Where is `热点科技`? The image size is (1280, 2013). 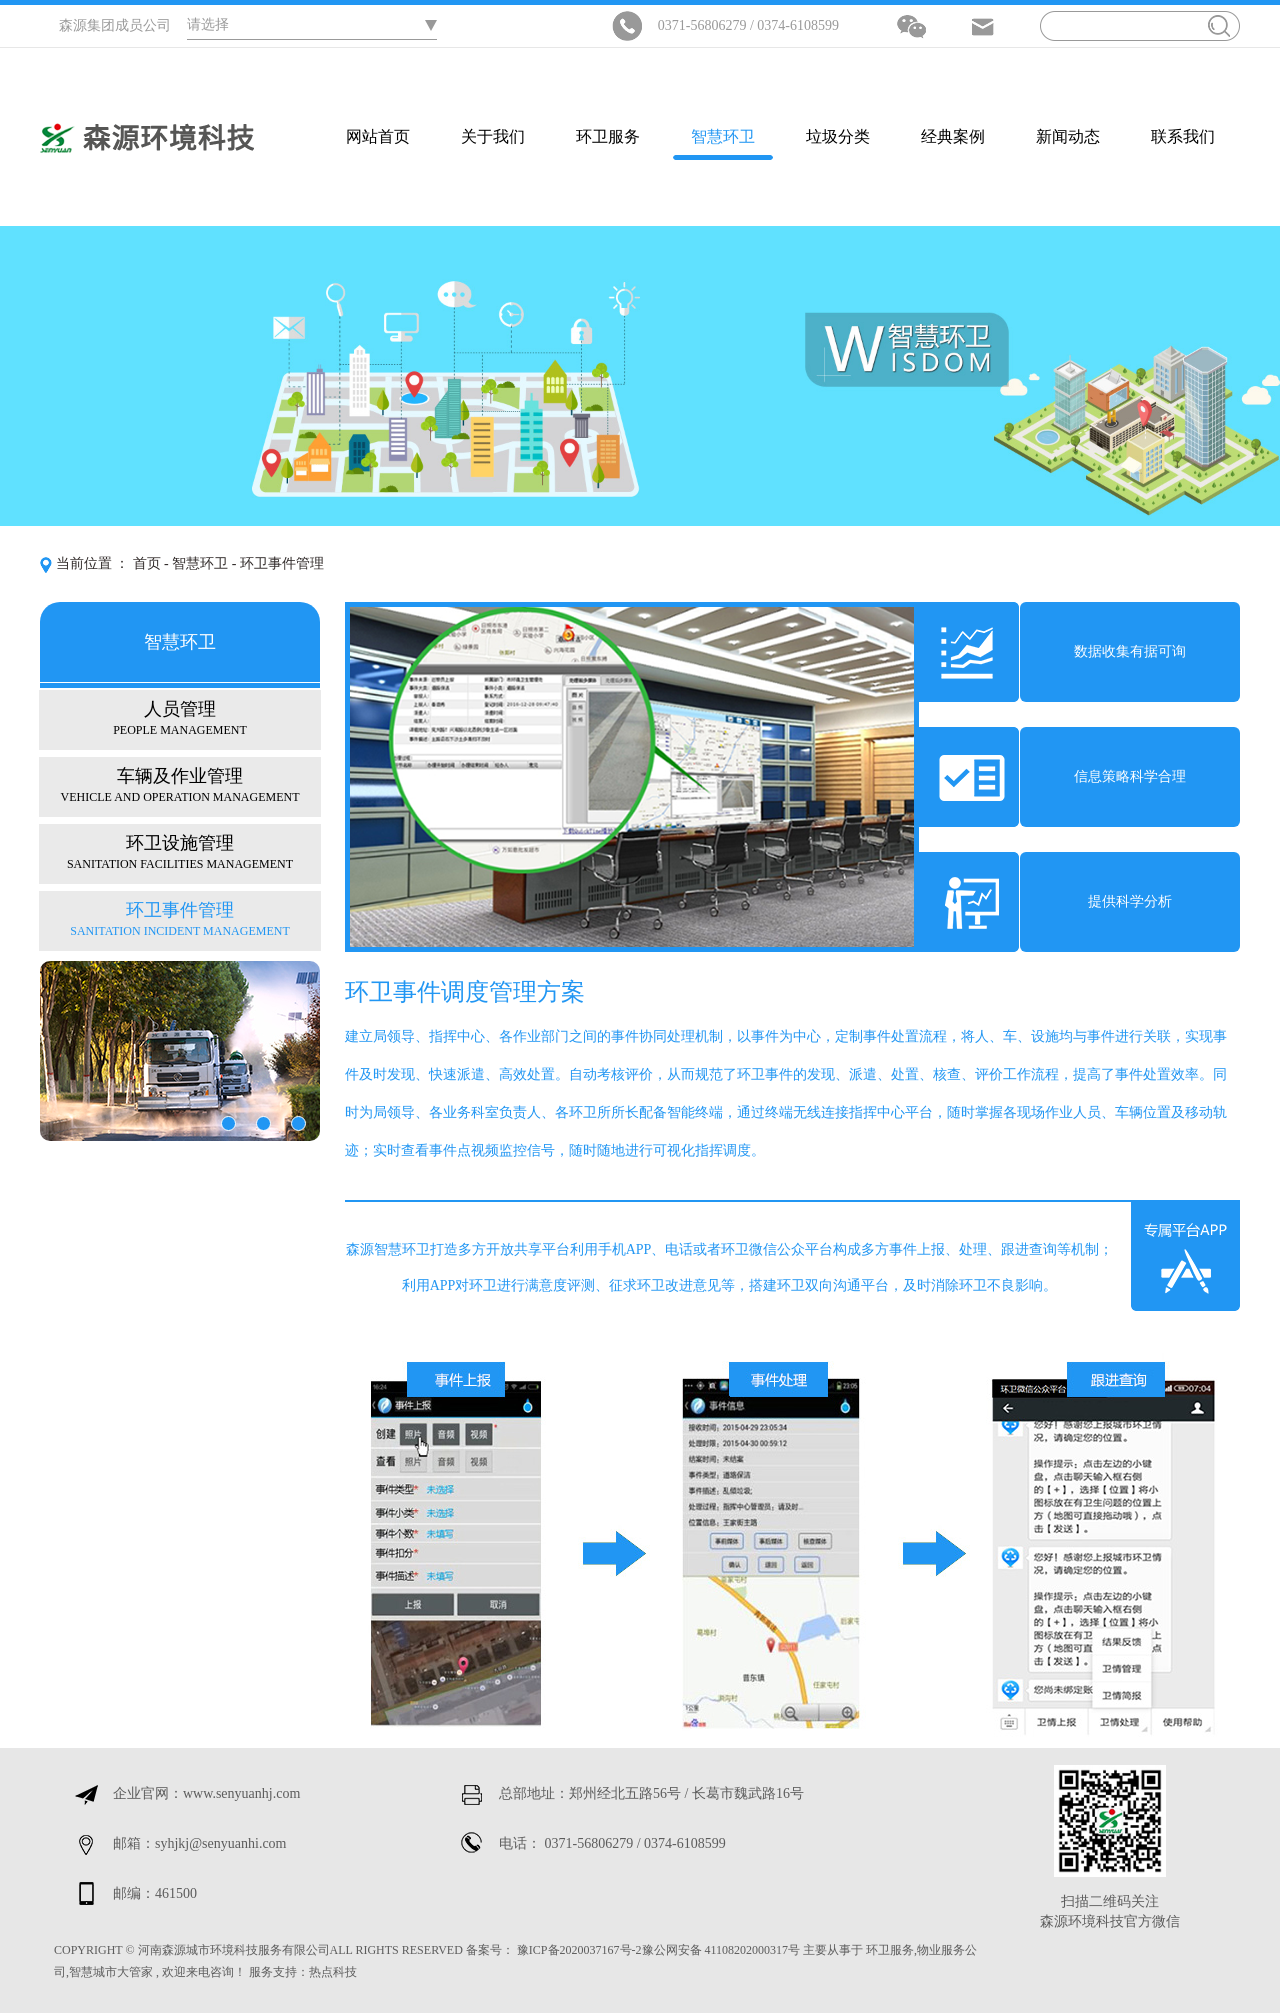 热点科技 is located at coordinates (333, 1972).